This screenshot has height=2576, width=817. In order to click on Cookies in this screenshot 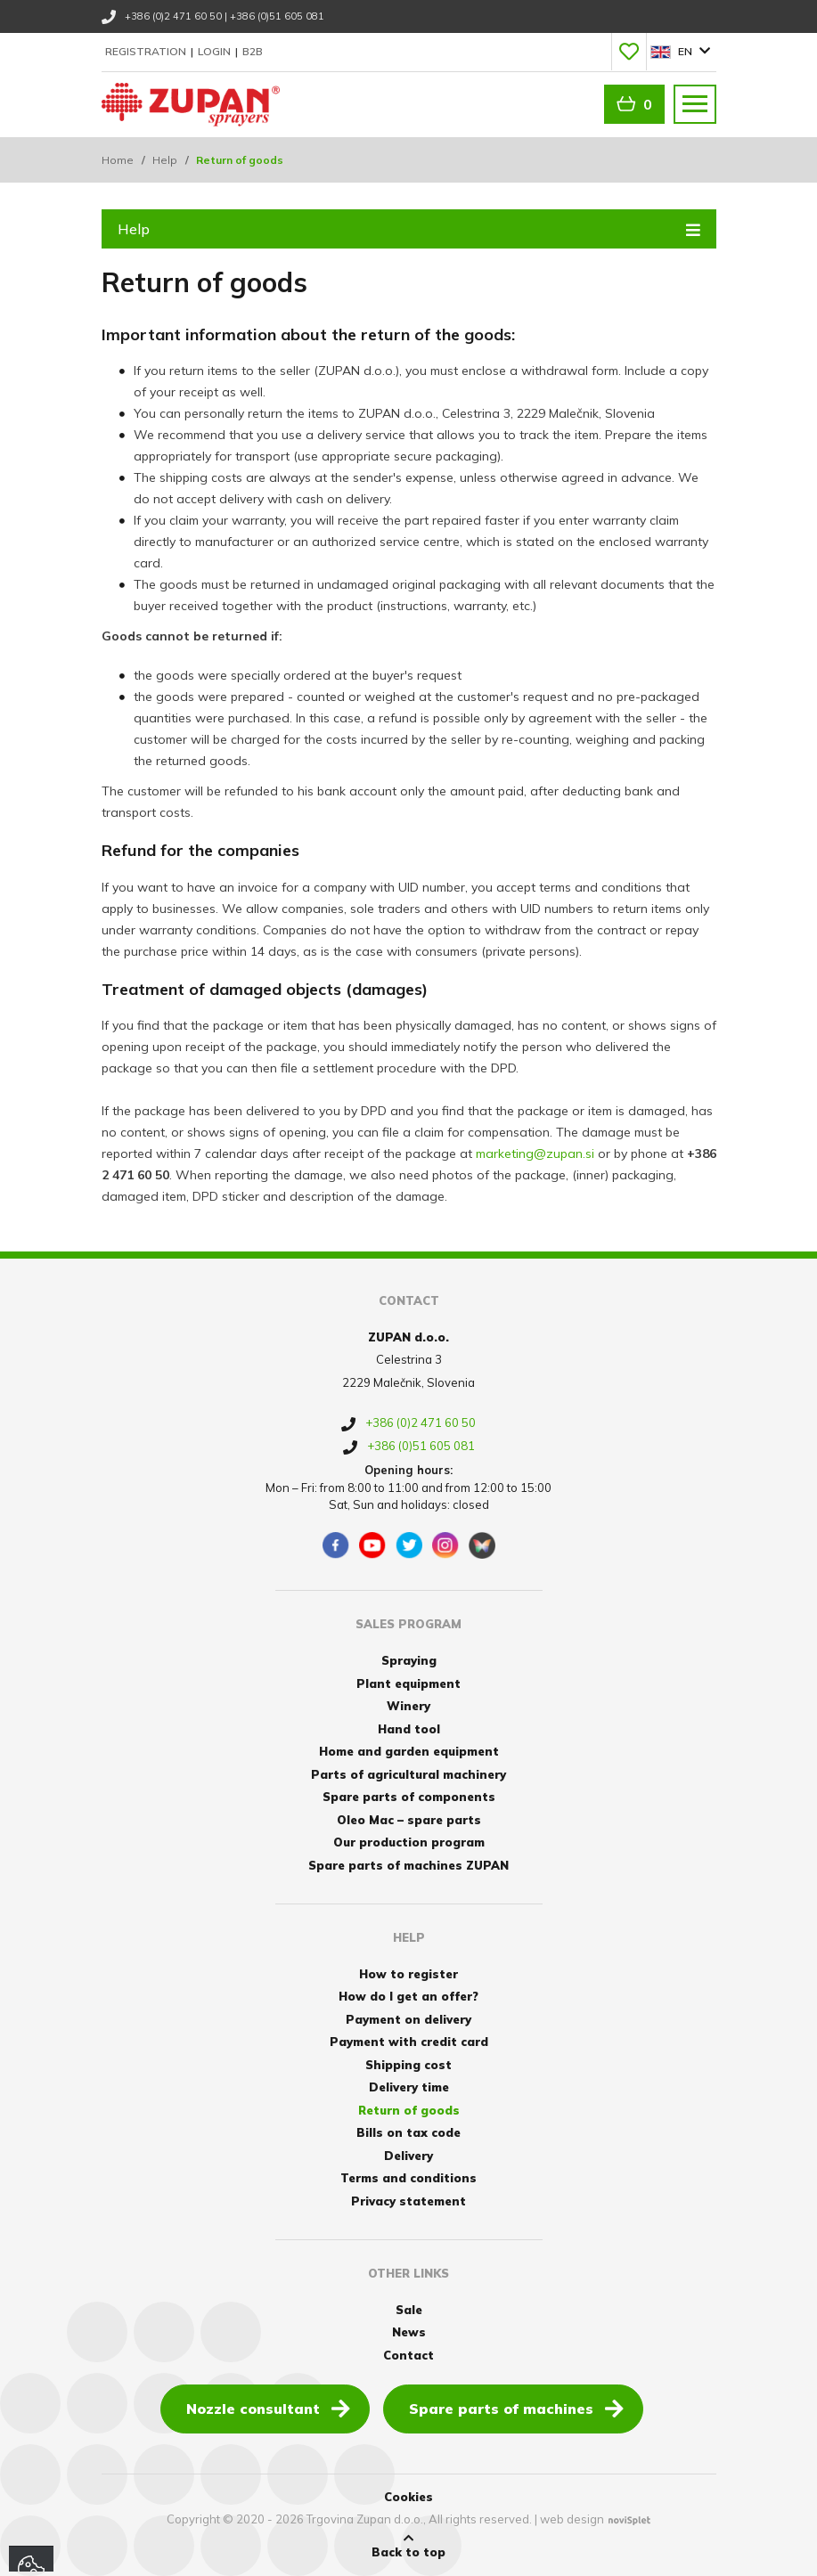, I will do `click(408, 2497)`.